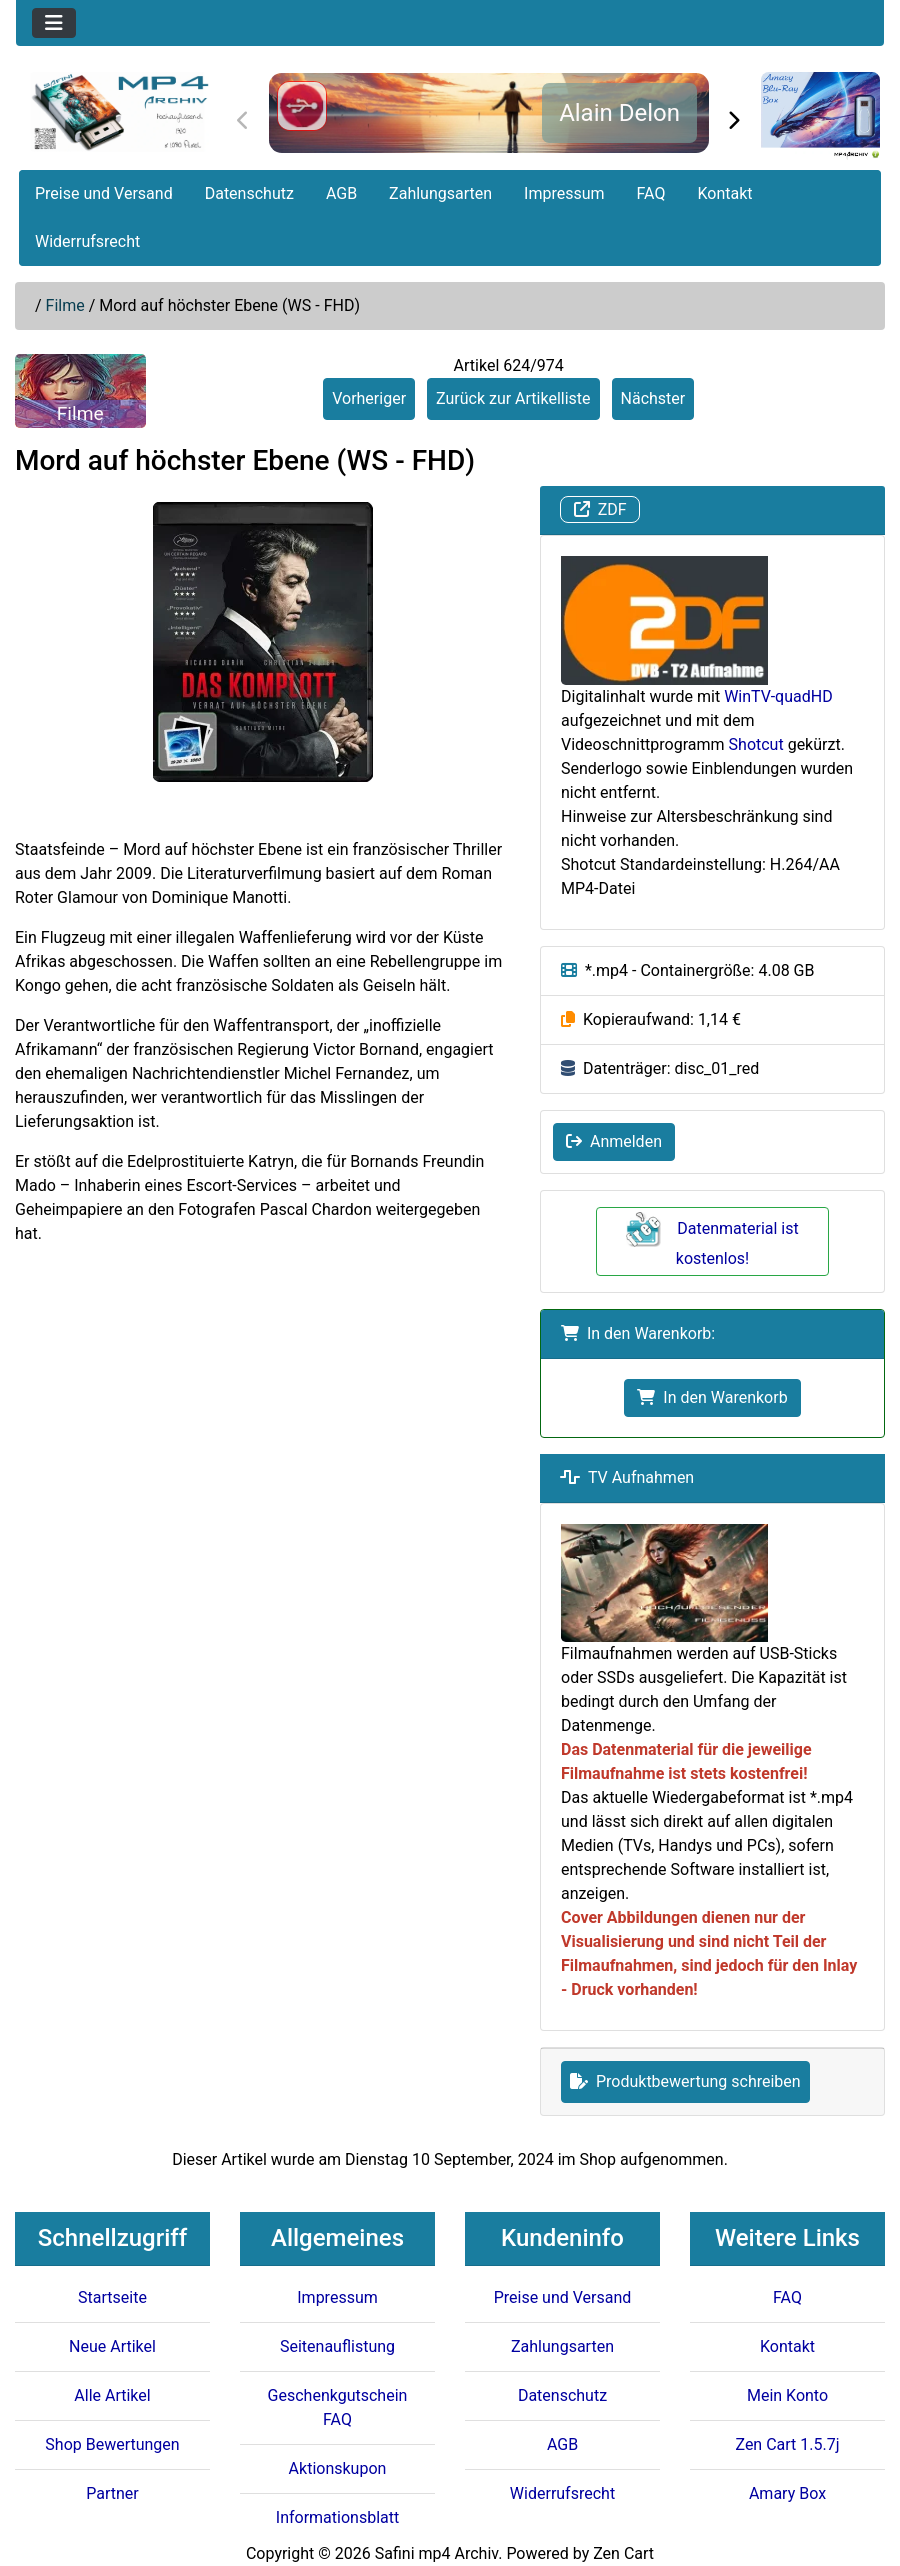 Image resolution: width=900 pixels, height=2566 pixels. Describe the element at coordinates (653, 398) in the screenshot. I see `Nächster` at that location.